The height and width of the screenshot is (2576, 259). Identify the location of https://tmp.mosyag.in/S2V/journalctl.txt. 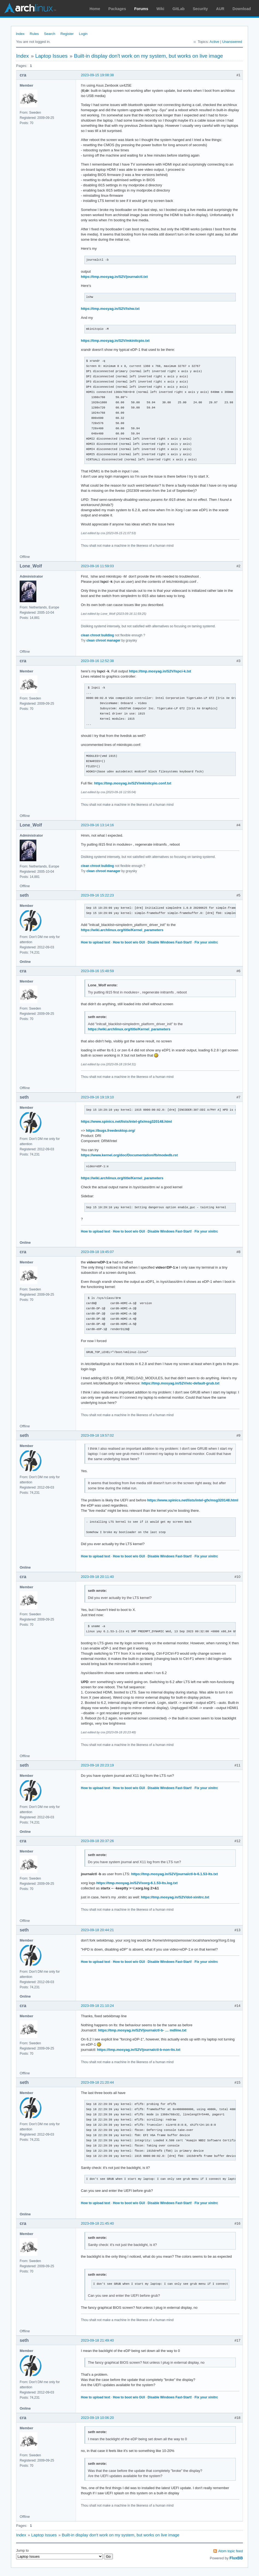
(114, 277).